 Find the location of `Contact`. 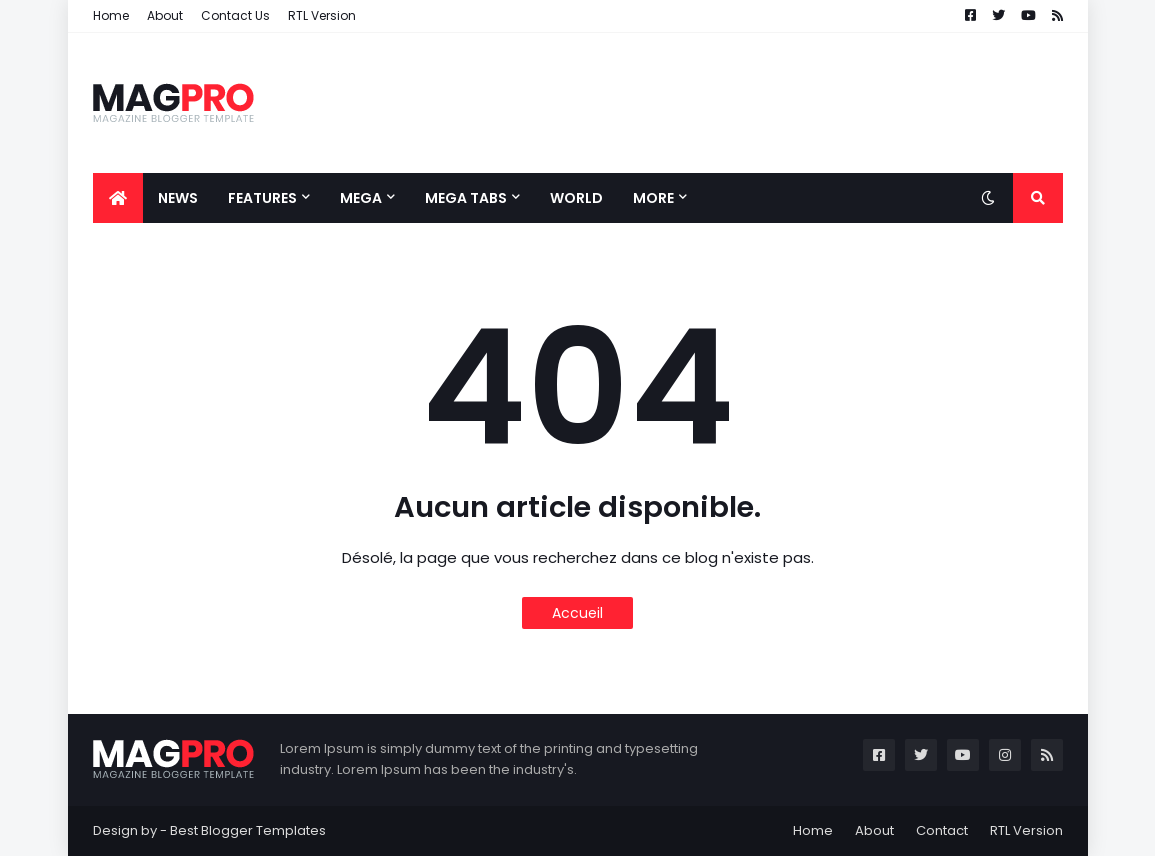

Contact is located at coordinates (942, 830).